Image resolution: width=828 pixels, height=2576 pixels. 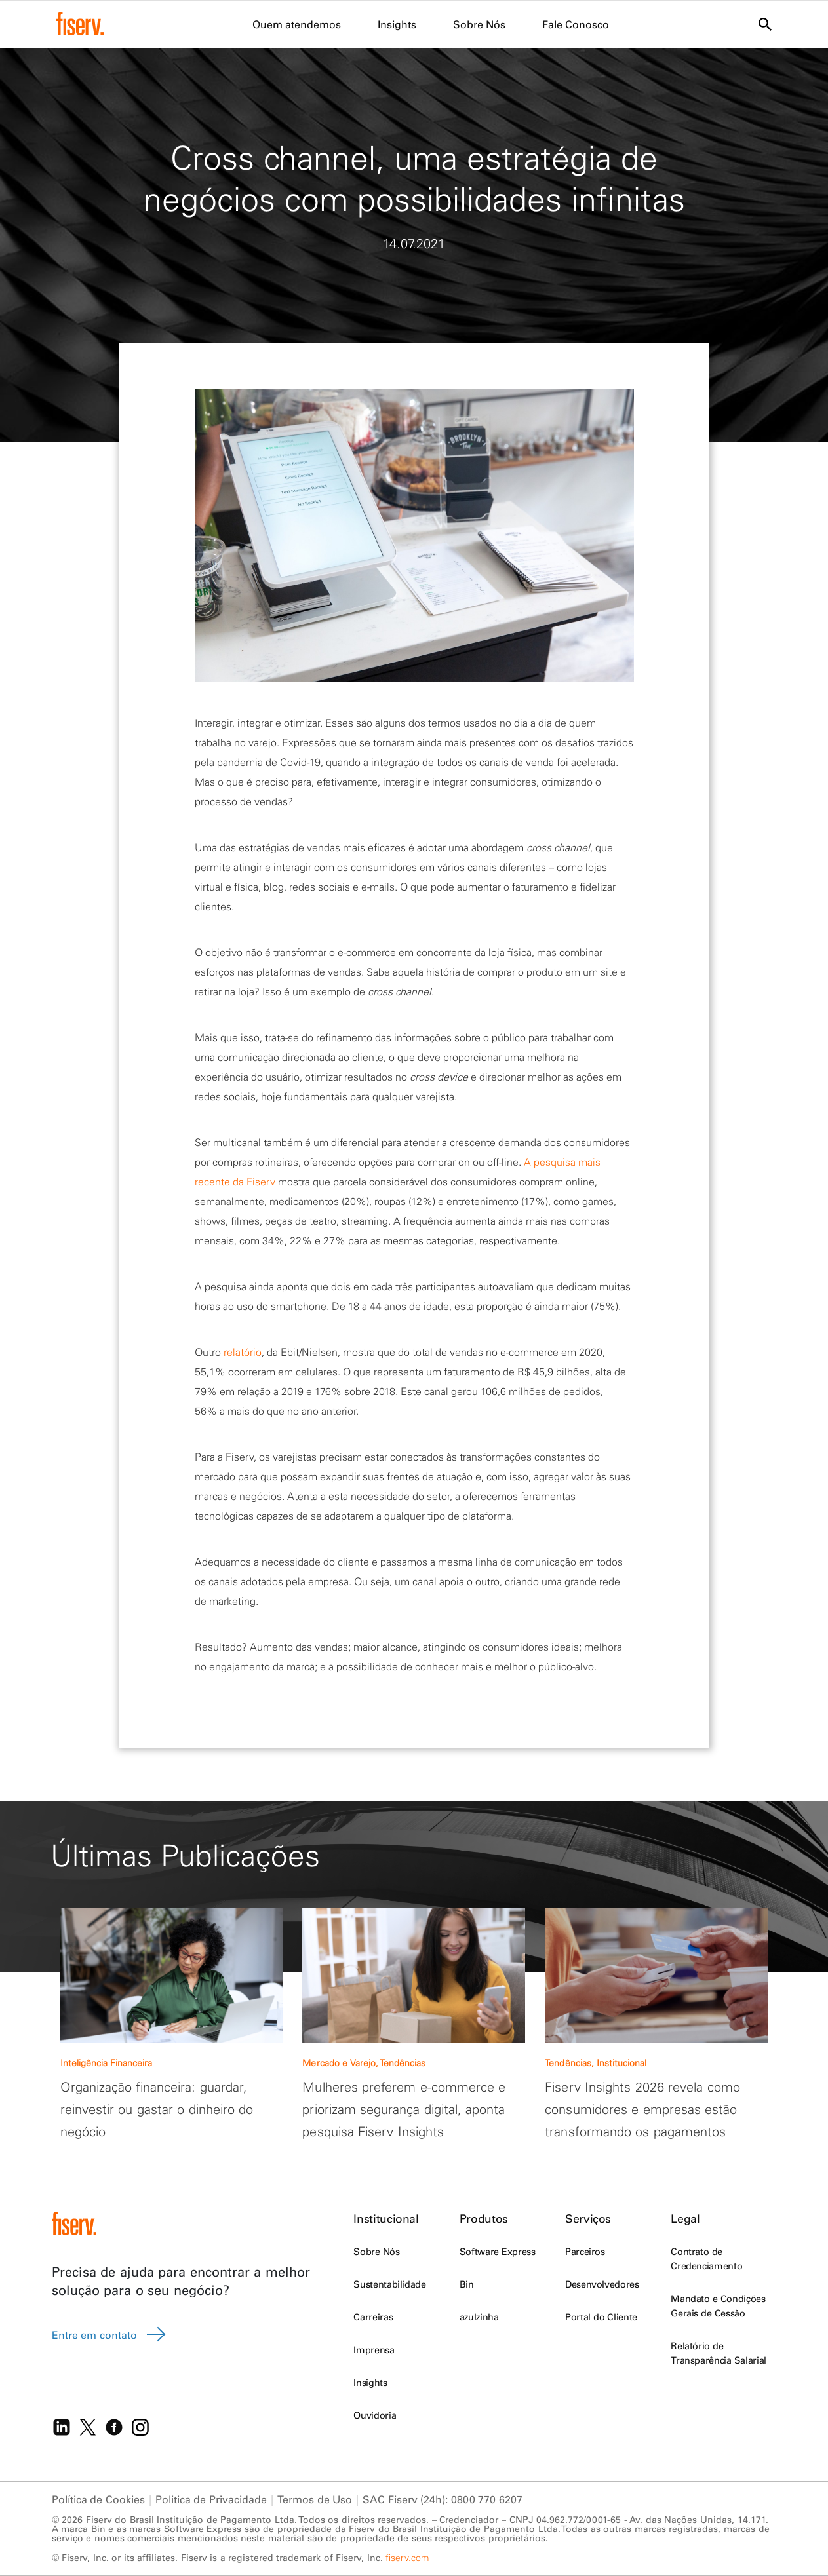 I want to click on Sustentabilidade, so click(x=389, y=2284).